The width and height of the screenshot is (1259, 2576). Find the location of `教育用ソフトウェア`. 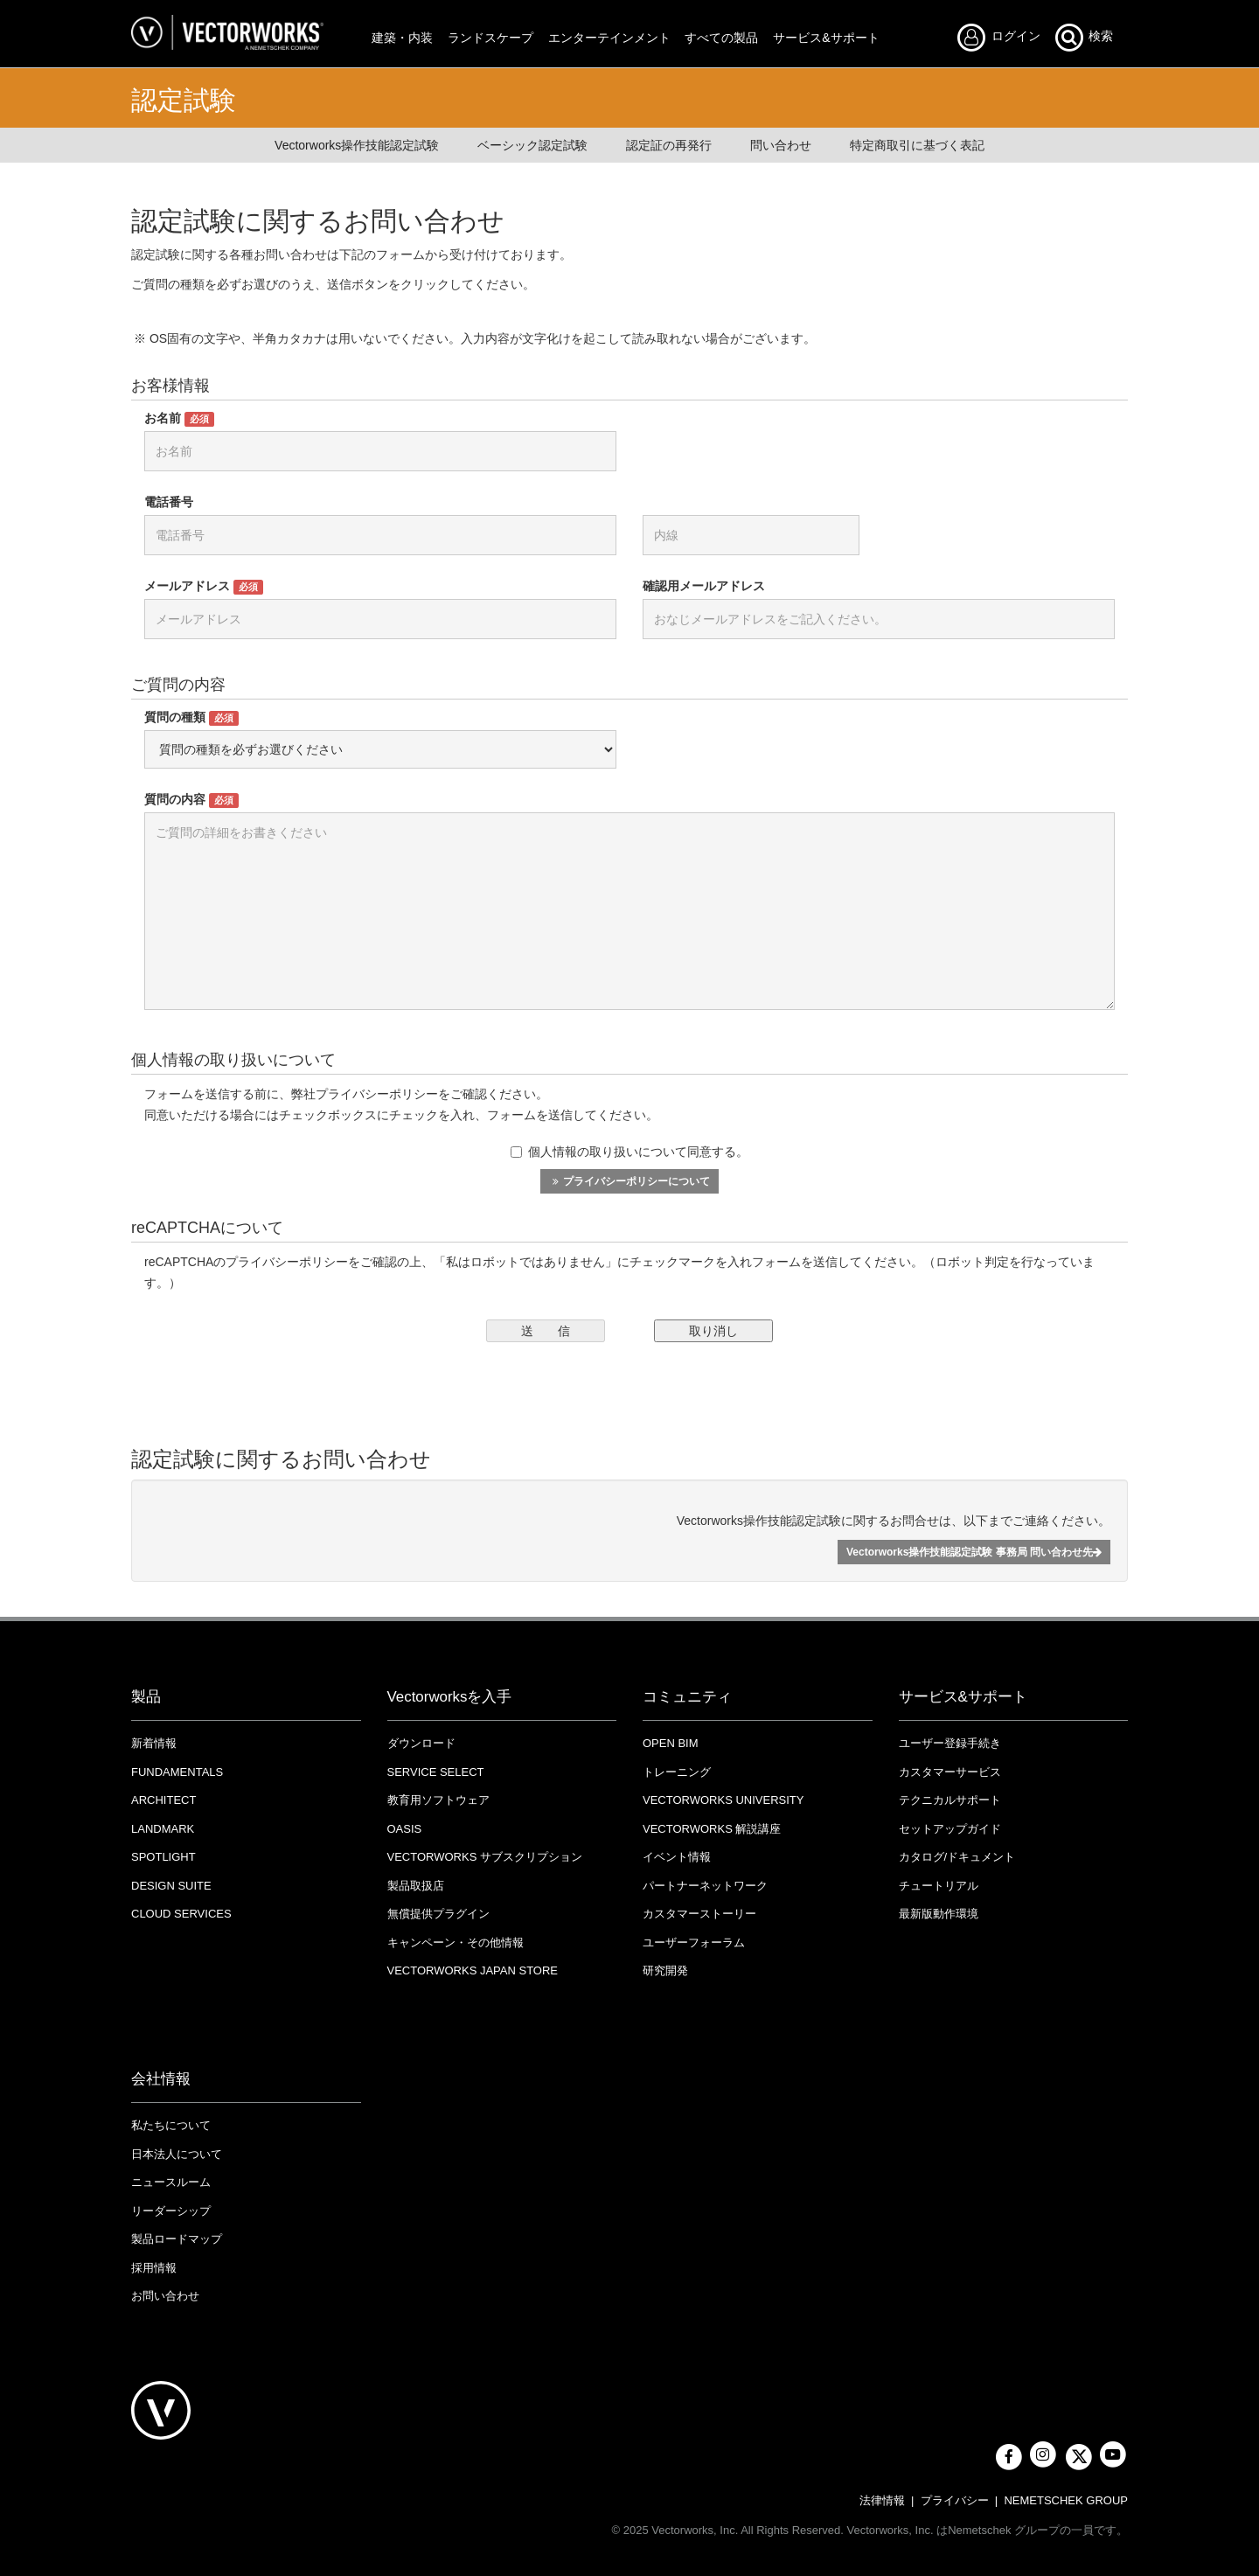

教育用ソフトウェア is located at coordinates (438, 1800).